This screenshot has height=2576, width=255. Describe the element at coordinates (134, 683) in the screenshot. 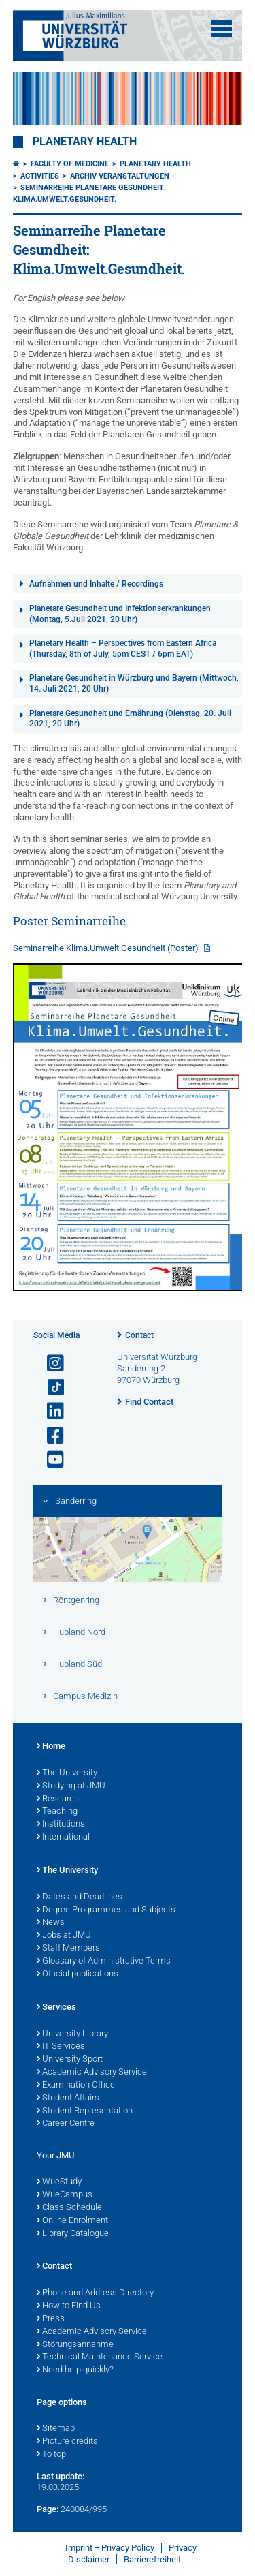

I see `Planetare Gesundheit in Würzburg und Bayern (Mittwoch, 14. Juli 2021, 20 Uhr)` at that location.